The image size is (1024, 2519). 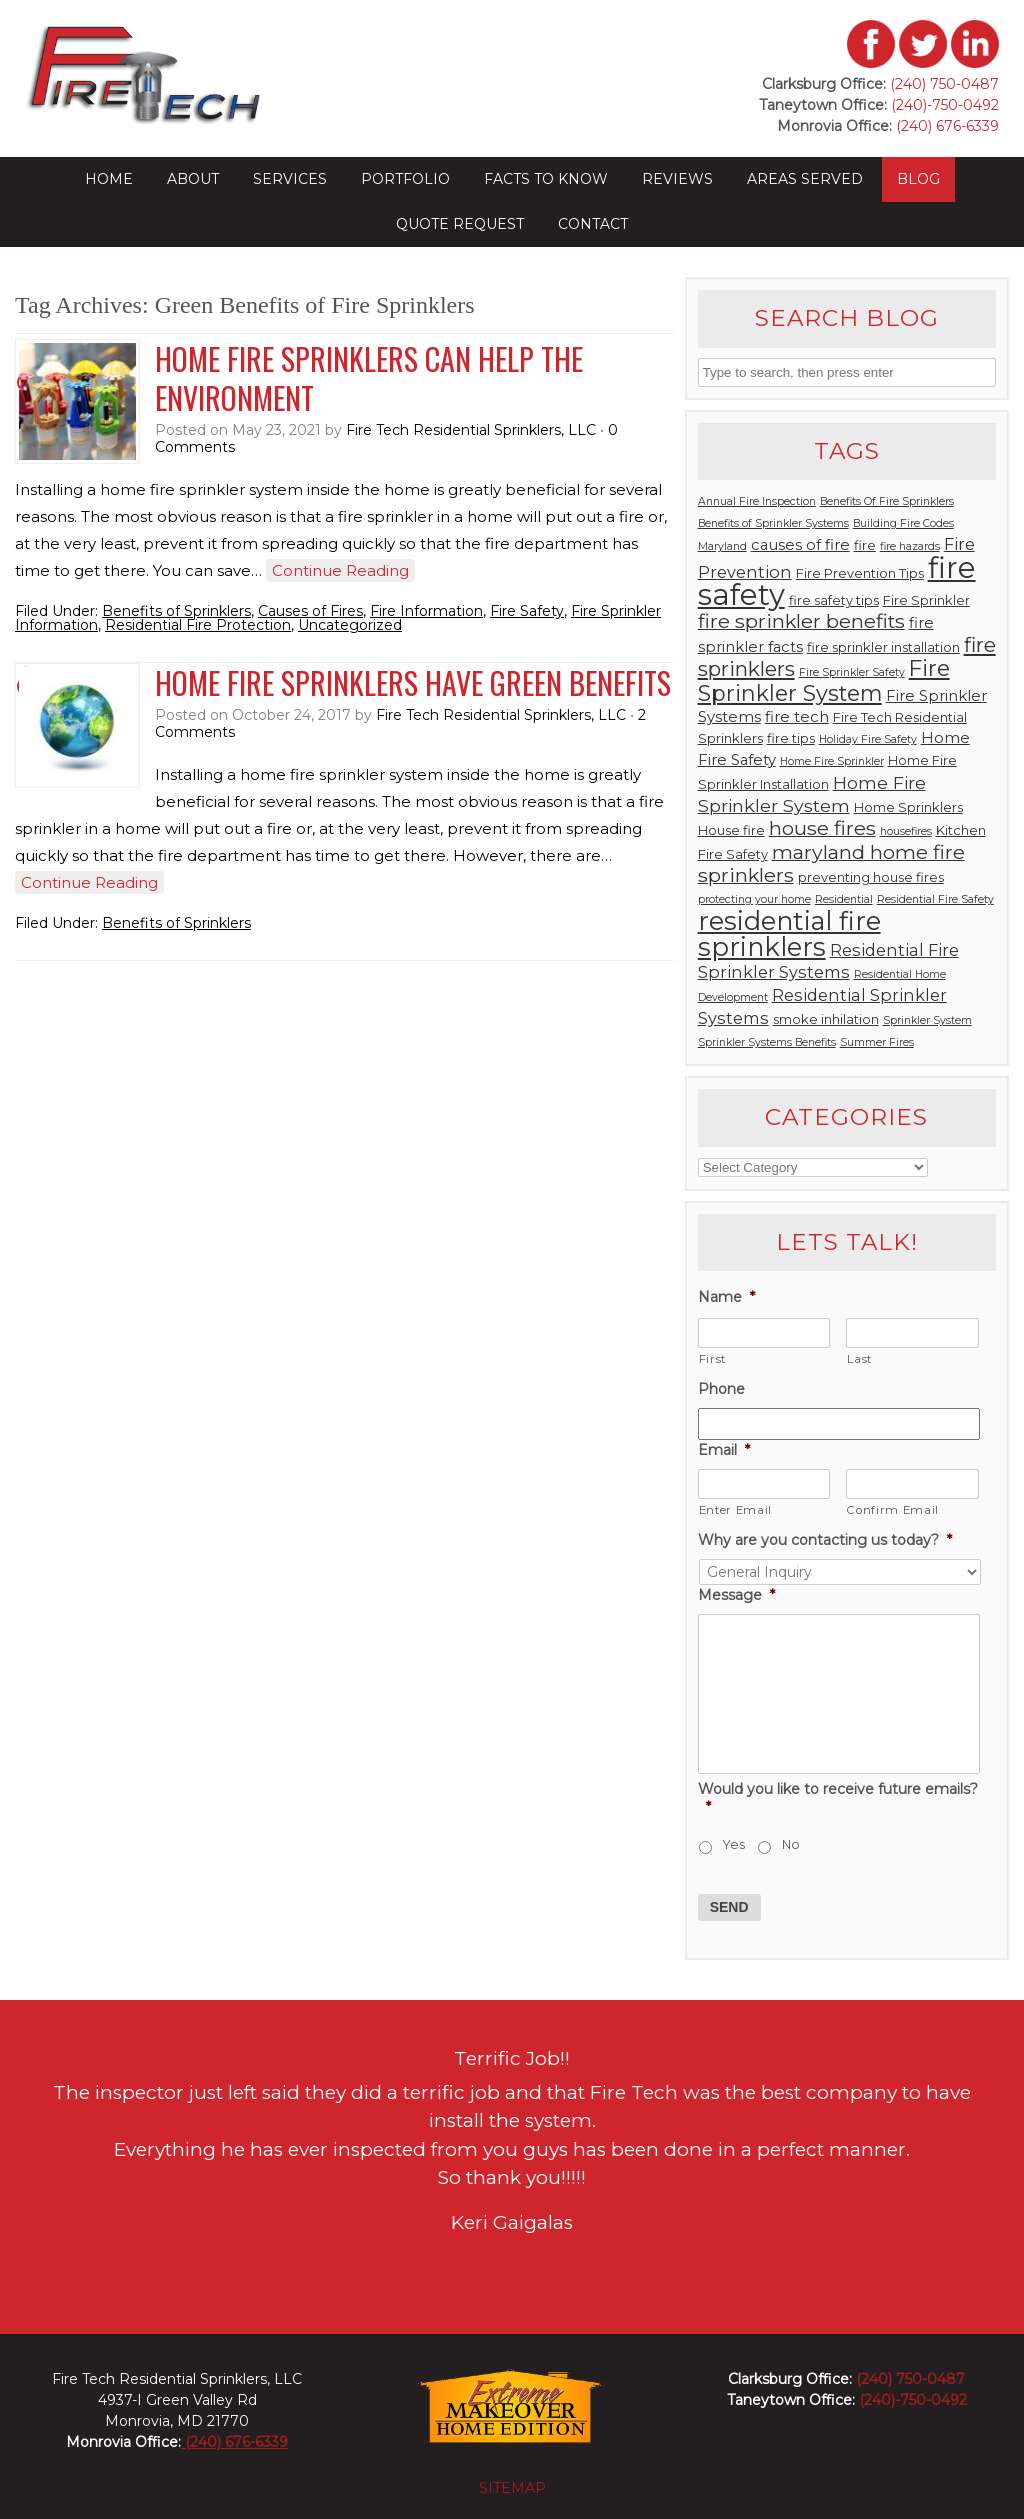 I want to click on Residential [Residential (2 items)], so click(x=844, y=899).